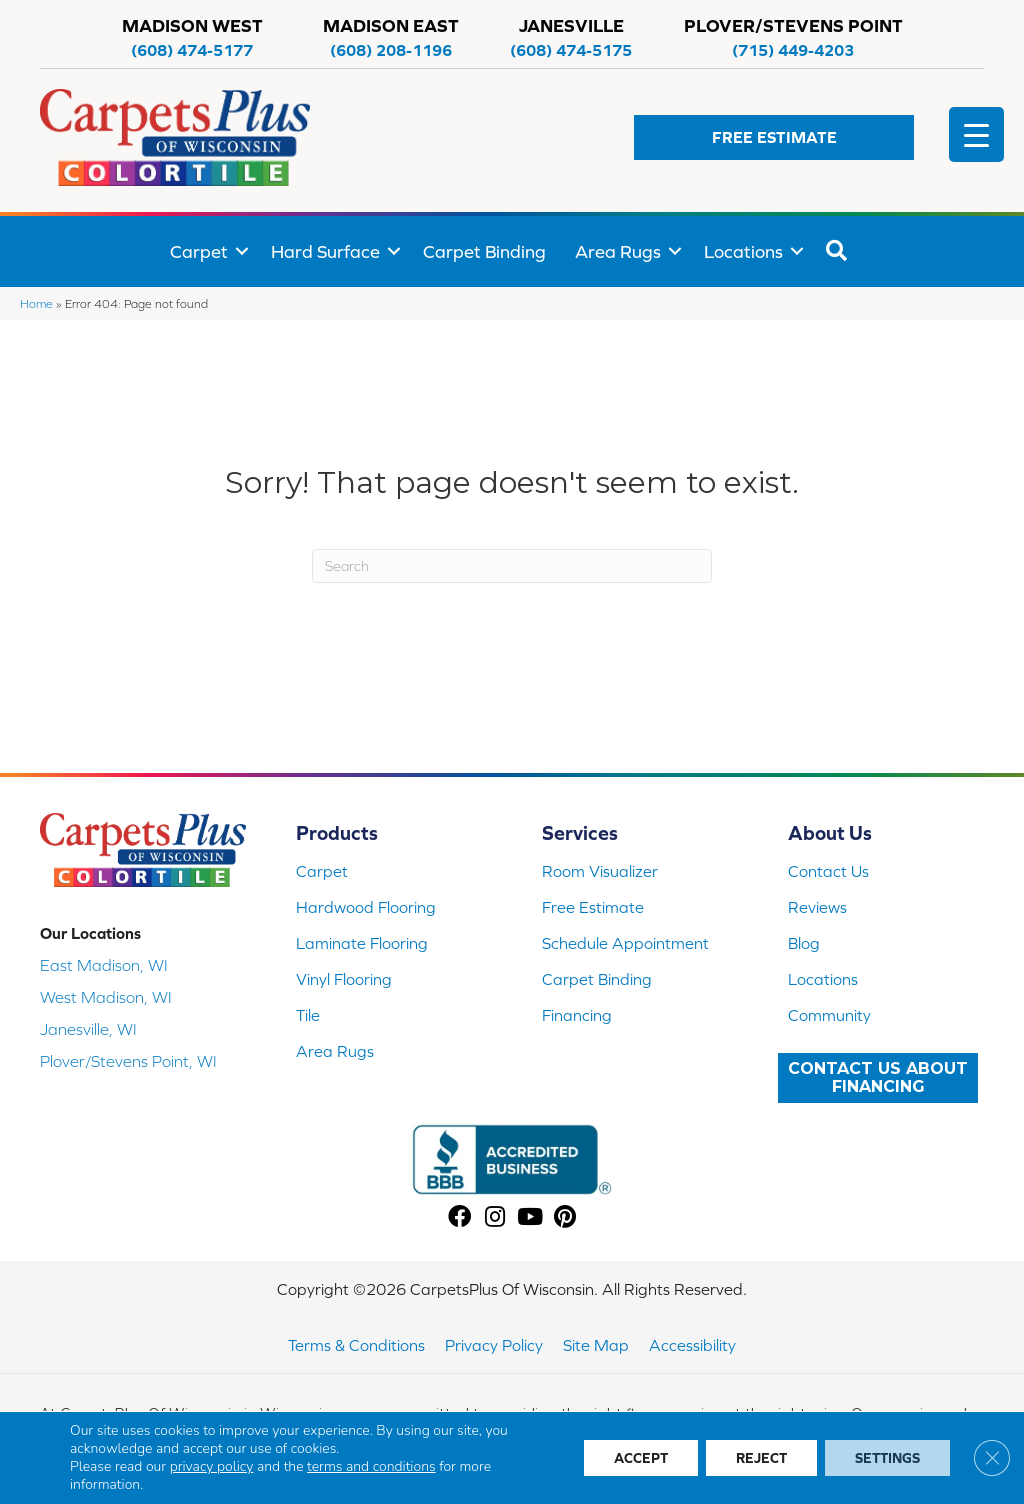 The height and width of the screenshot is (1504, 1024). What do you see at coordinates (484, 251) in the screenshot?
I see `Carpet Binding [menuitem]` at bounding box center [484, 251].